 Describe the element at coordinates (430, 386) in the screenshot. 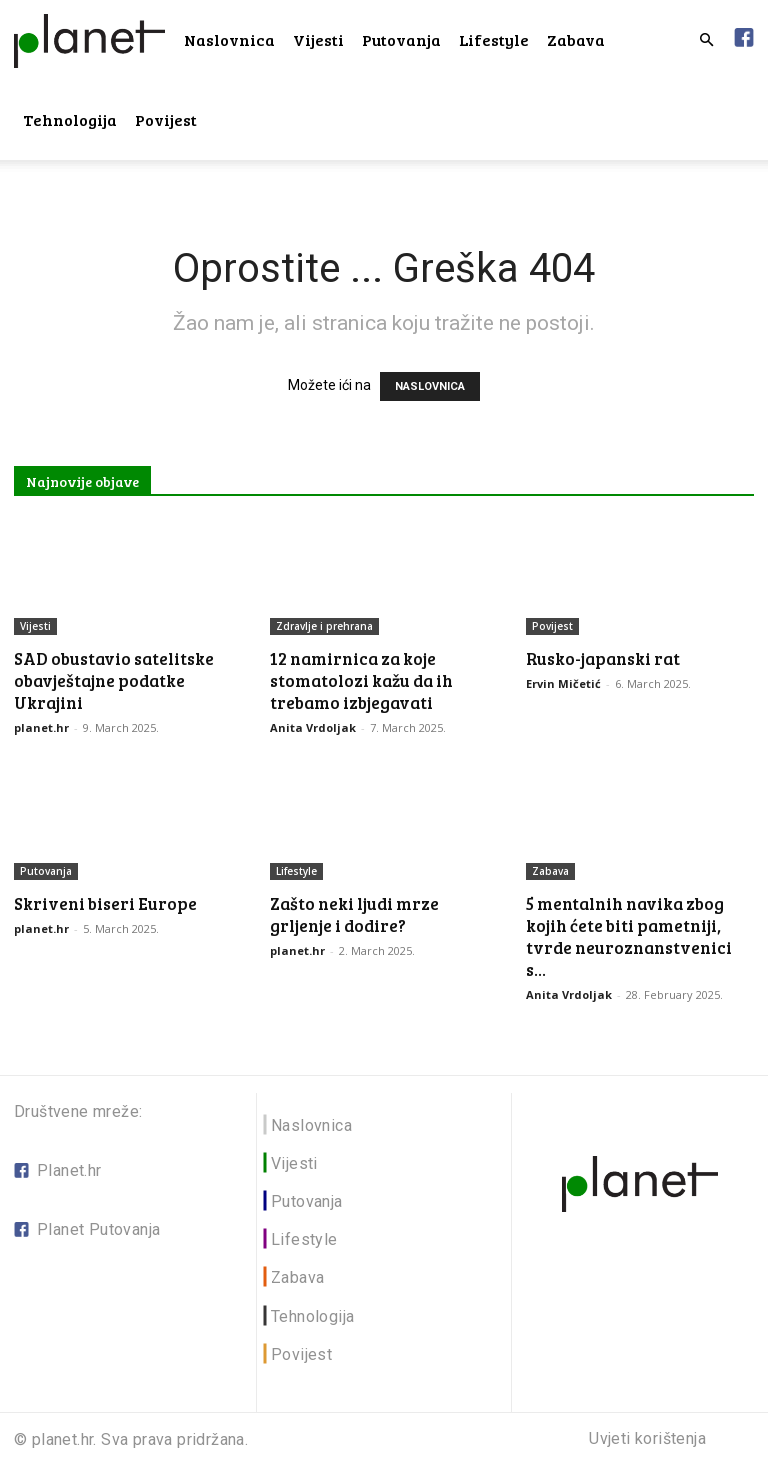

I see `NASLOVNICA` at that location.